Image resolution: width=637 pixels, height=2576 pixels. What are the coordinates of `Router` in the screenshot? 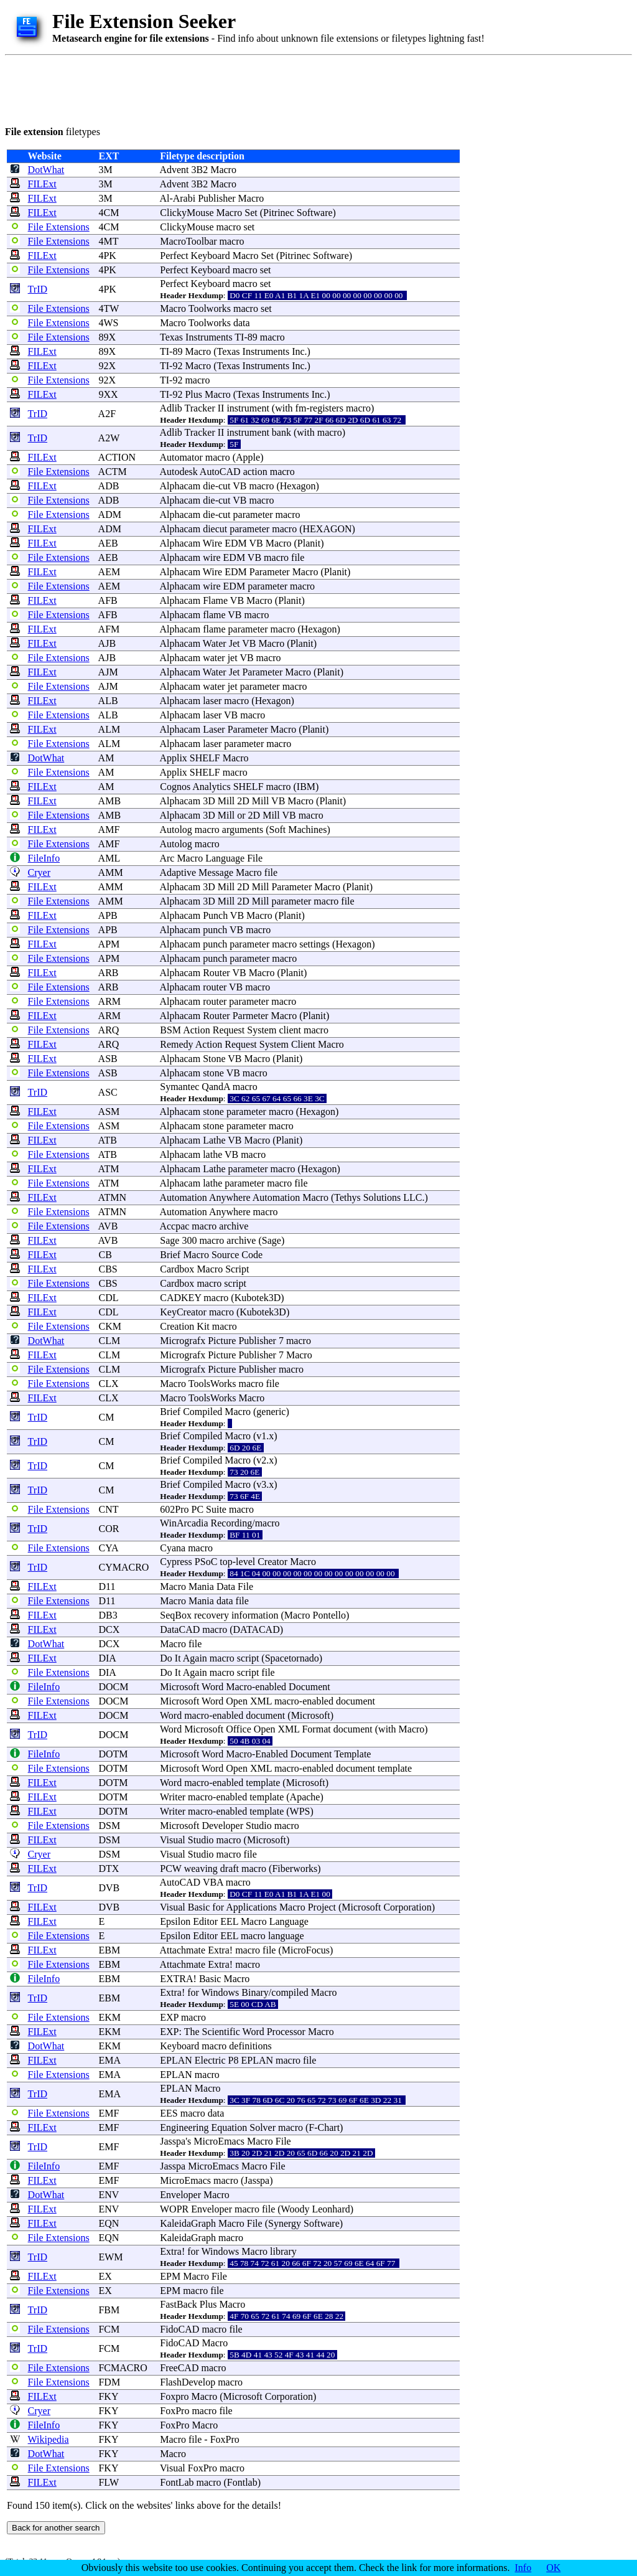 It's located at (216, 972).